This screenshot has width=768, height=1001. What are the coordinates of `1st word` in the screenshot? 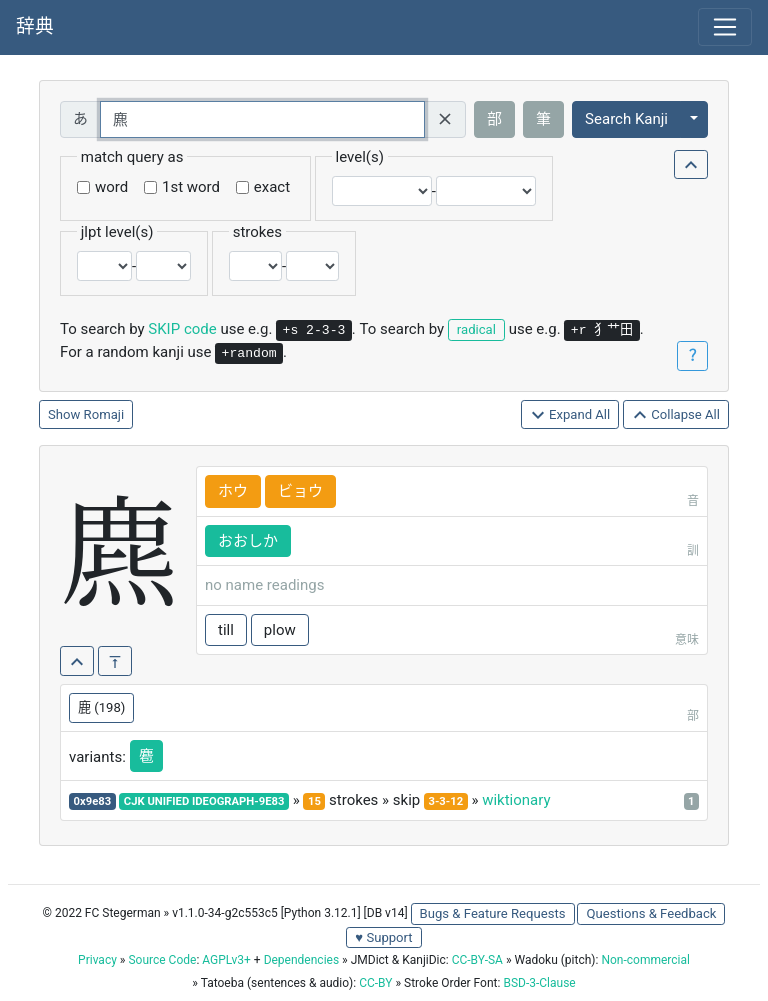 It's located at (191, 187).